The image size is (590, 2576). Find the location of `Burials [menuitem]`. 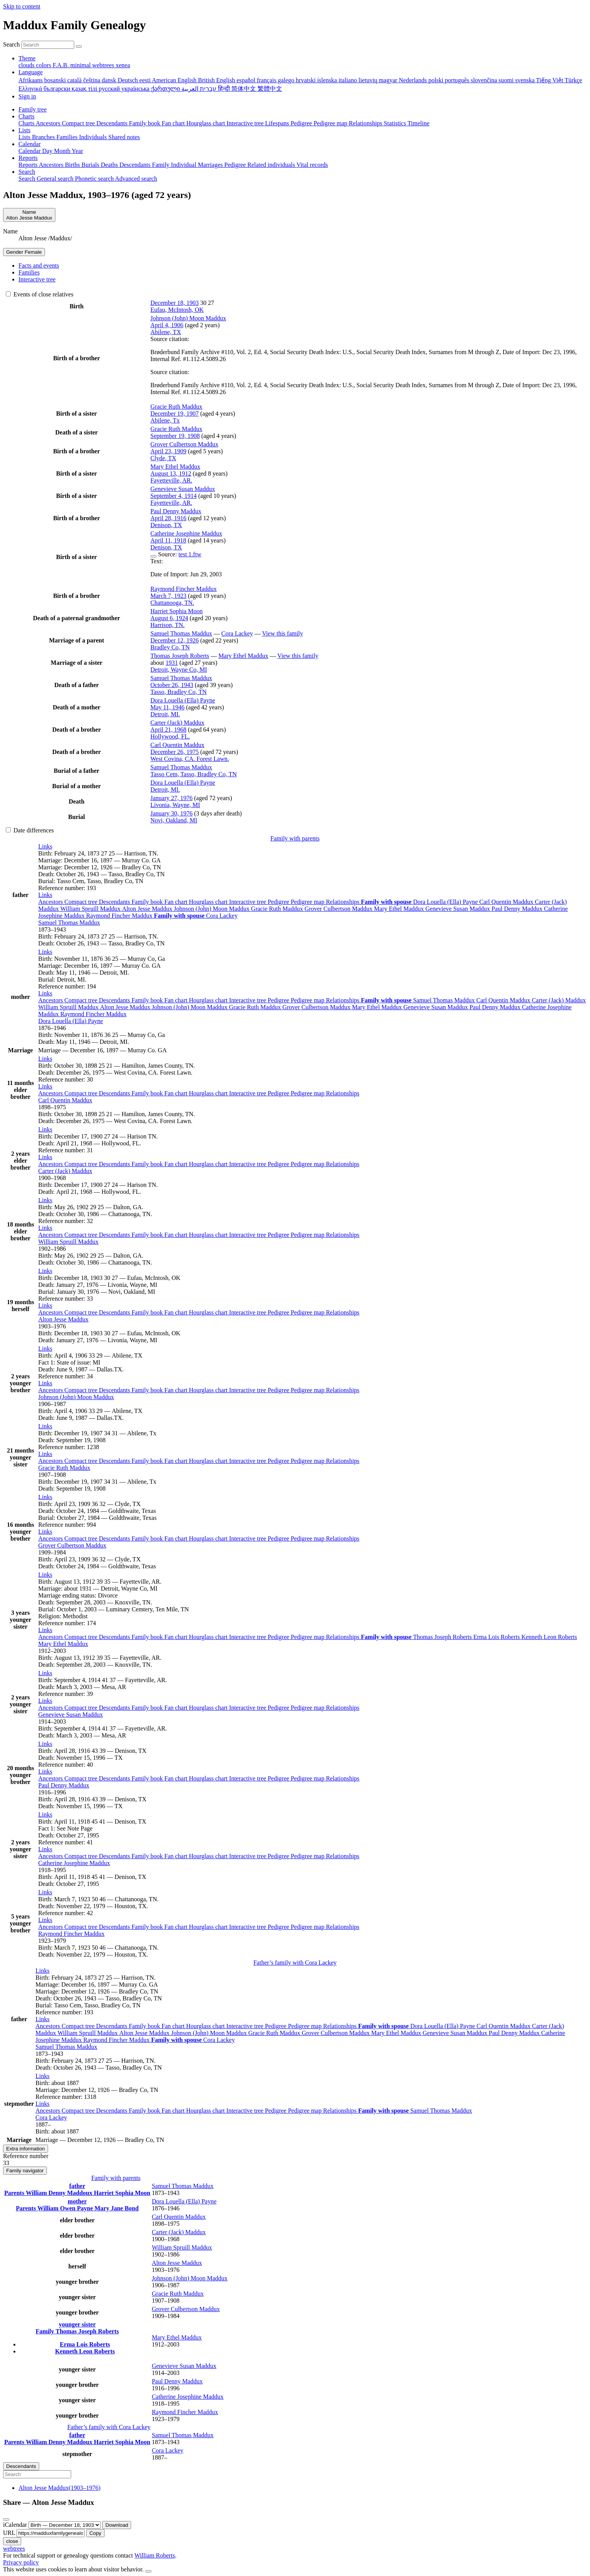

Burials [menuitem] is located at coordinates (91, 164).